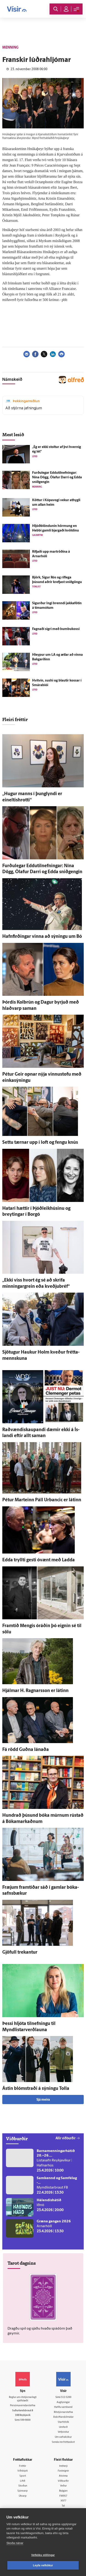 Image resolution: width=86 pixels, height=2576 pixels. Describe the element at coordinates (25, 1749) in the screenshot. I see `Fá rödd Guðna lánaða` at that location.